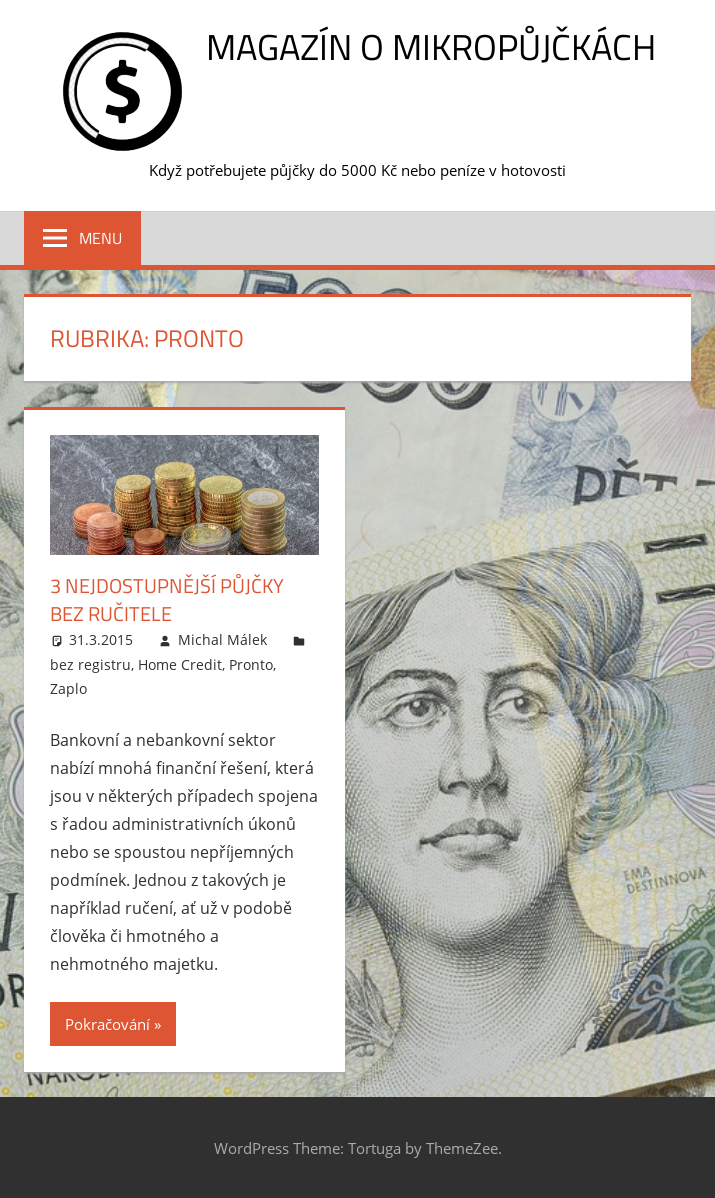  Describe the element at coordinates (107, 1024) in the screenshot. I see `Pokračování` at that location.